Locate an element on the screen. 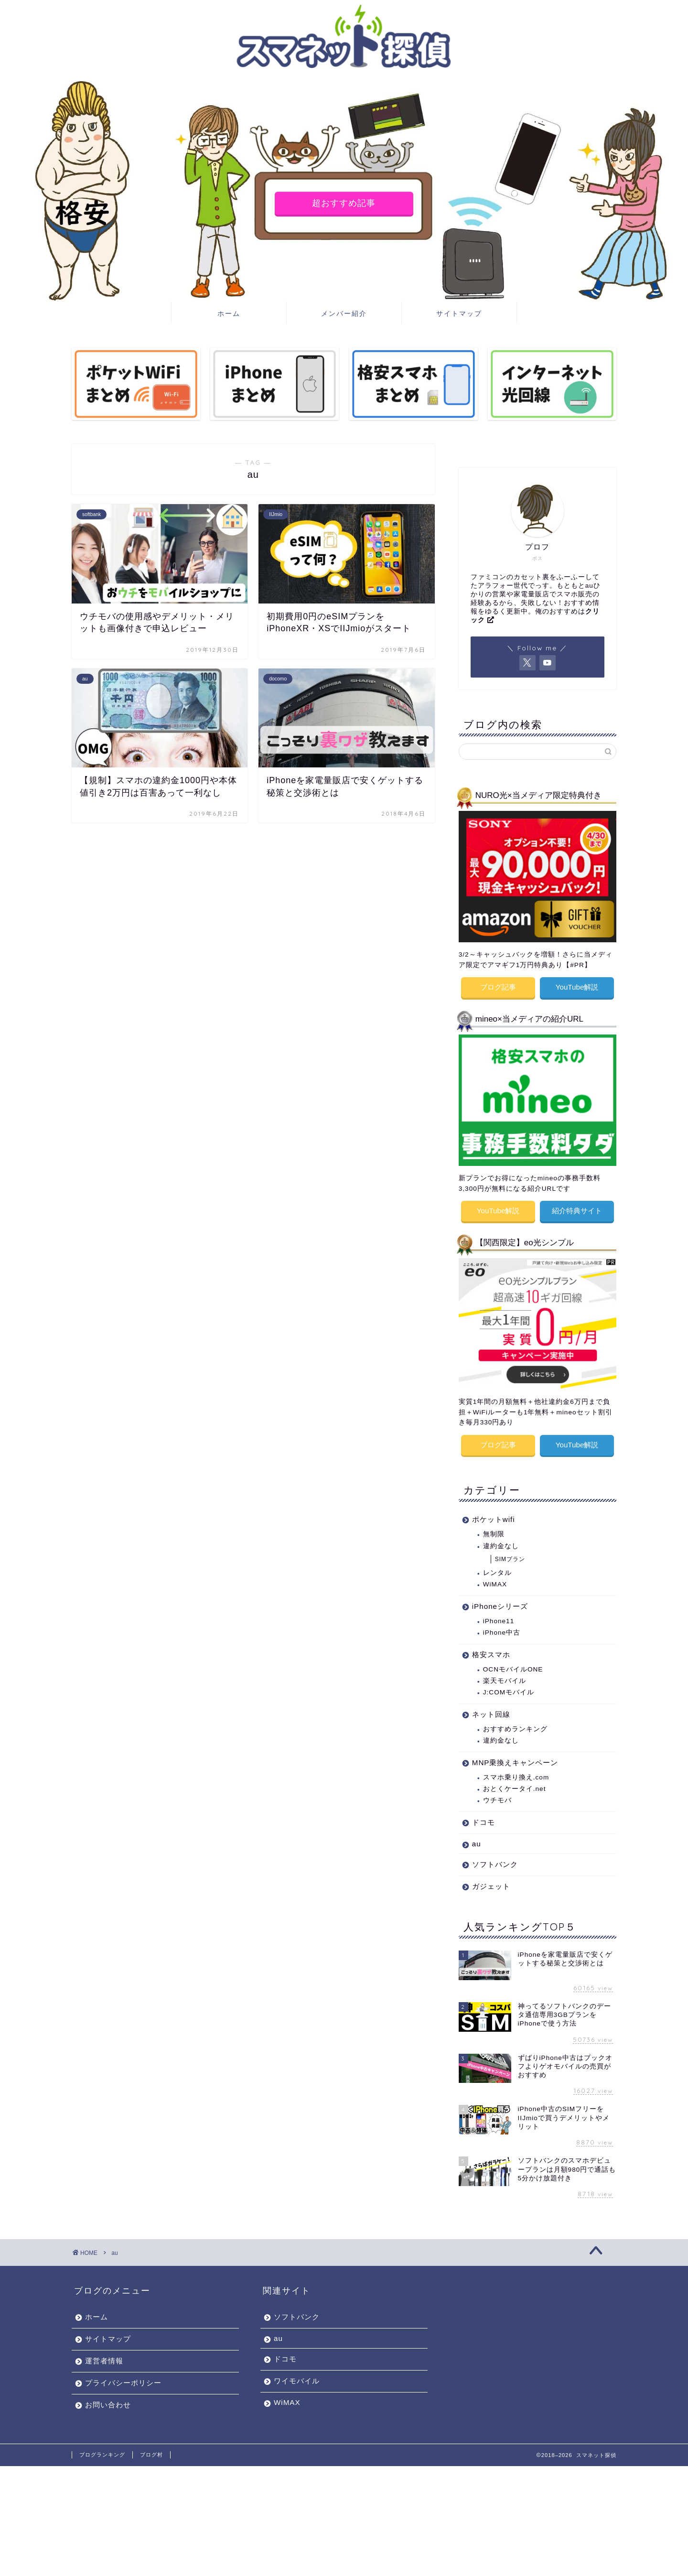 This screenshot has width=688, height=2576. ブログ記事 is located at coordinates (498, 986).